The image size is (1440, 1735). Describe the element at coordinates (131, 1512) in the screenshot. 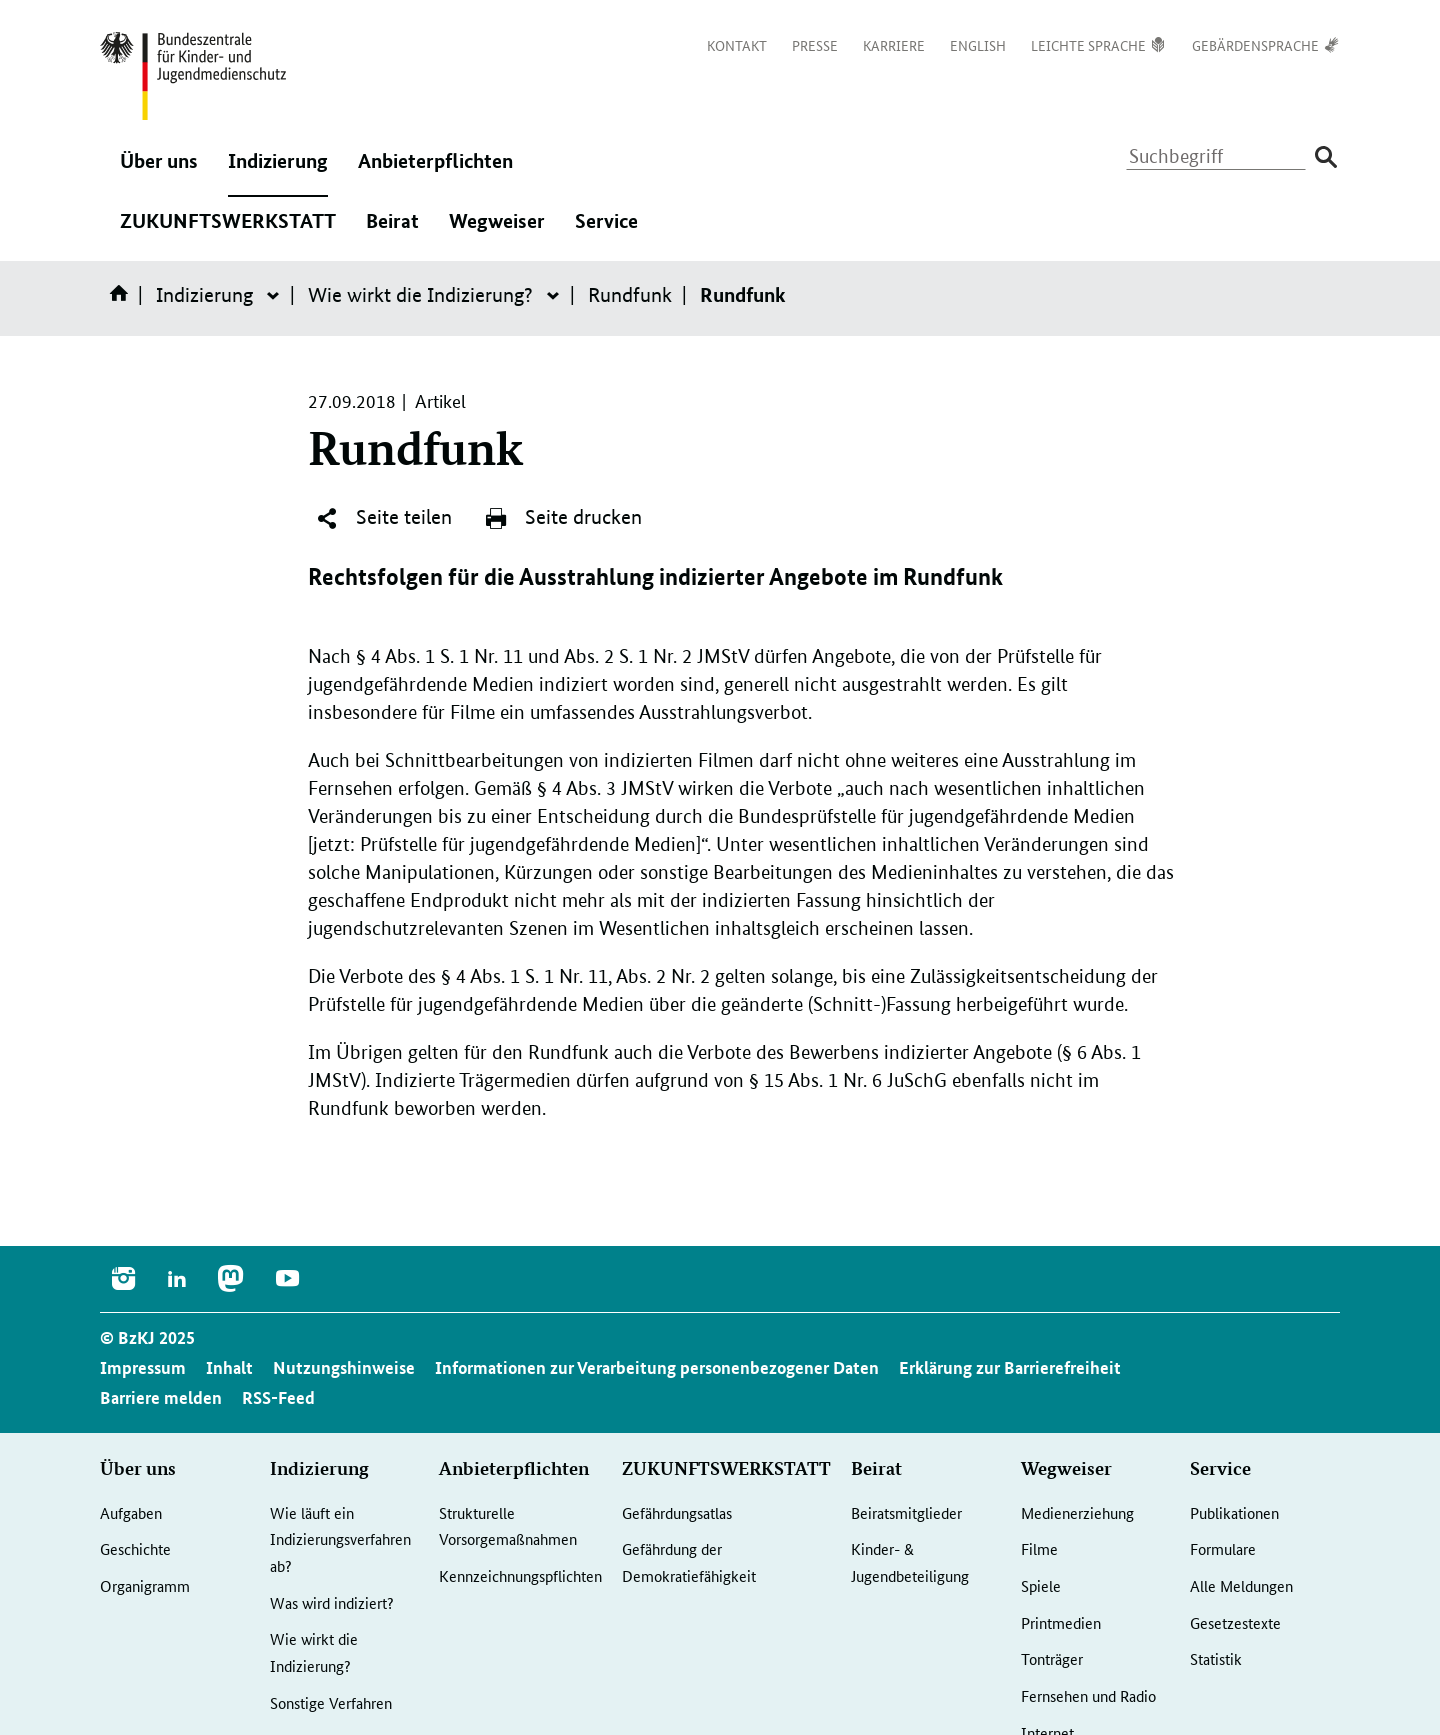

I see `Aufgaben` at that location.